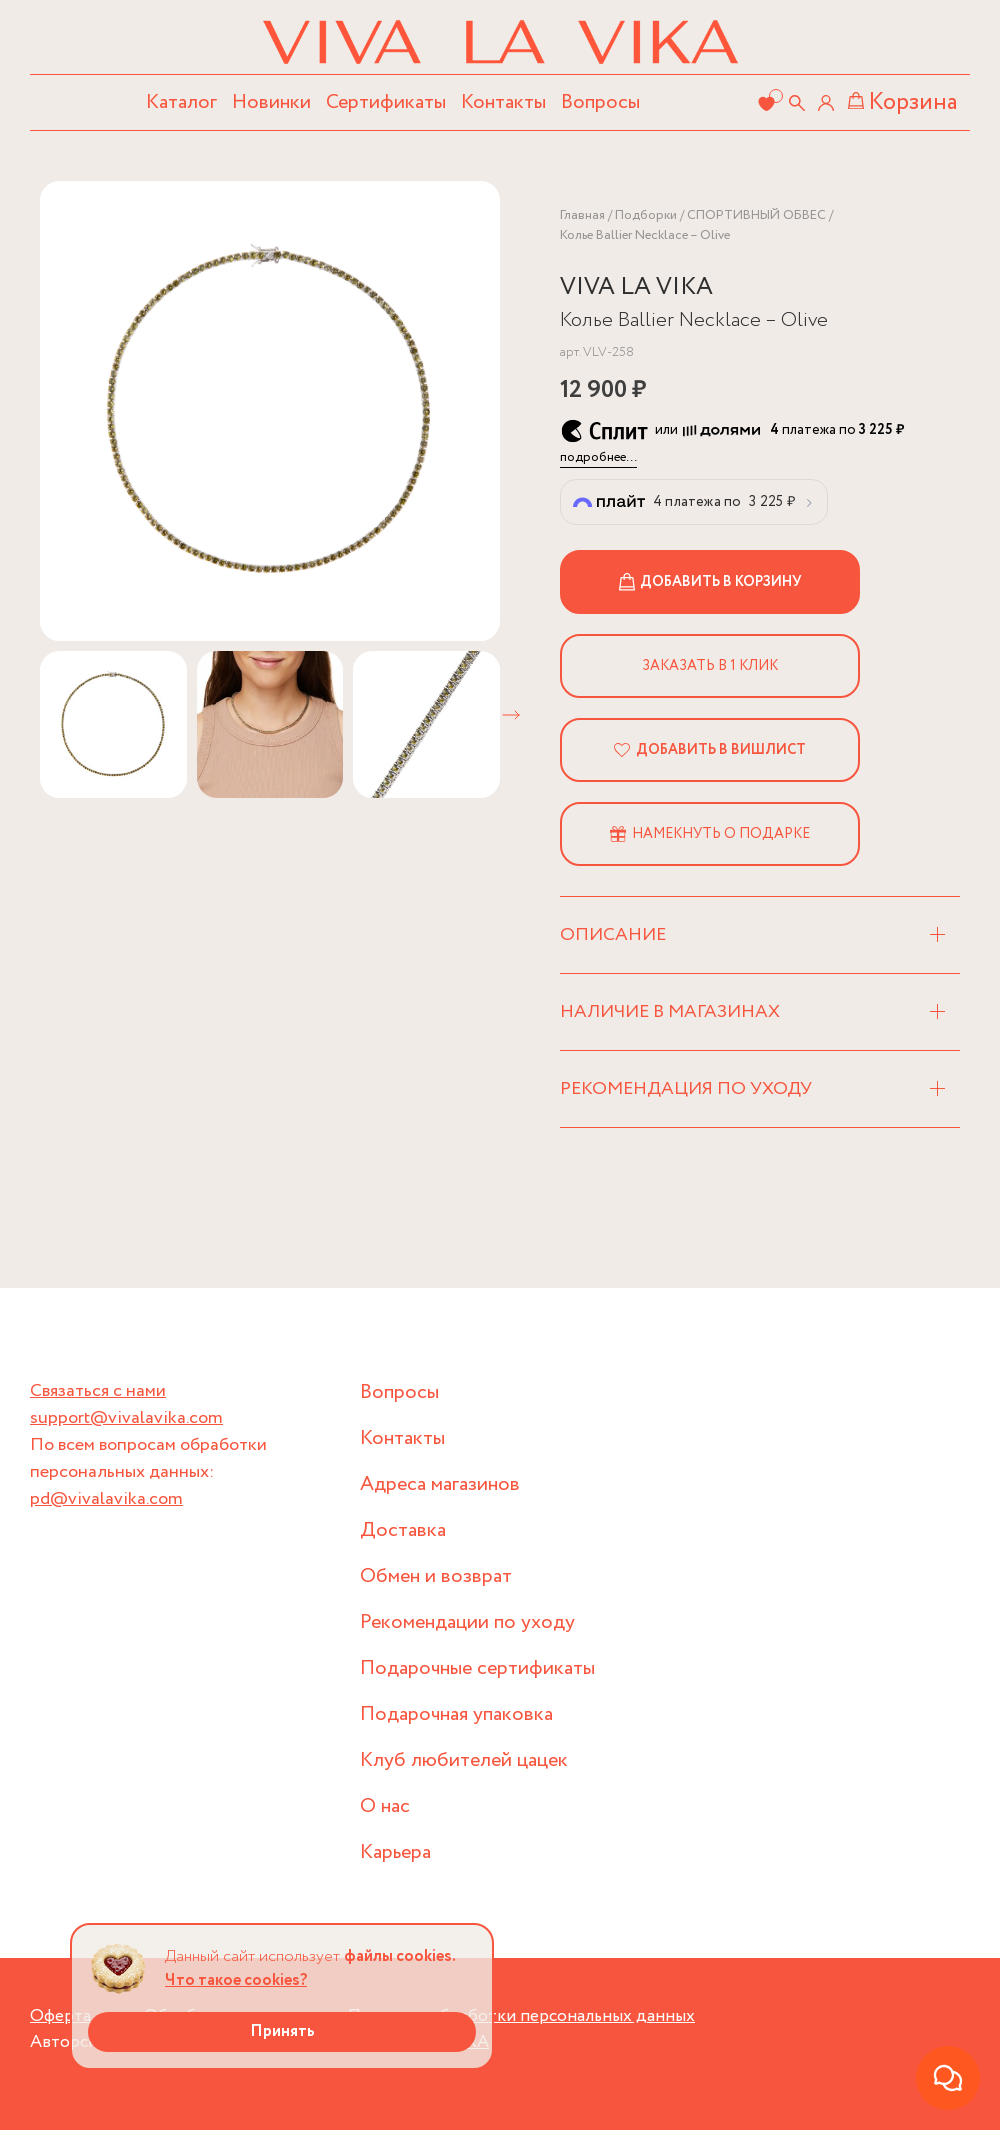 Image resolution: width=1000 pixels, height=2130 pixels. I want to click on Главная, so click(582, 215).